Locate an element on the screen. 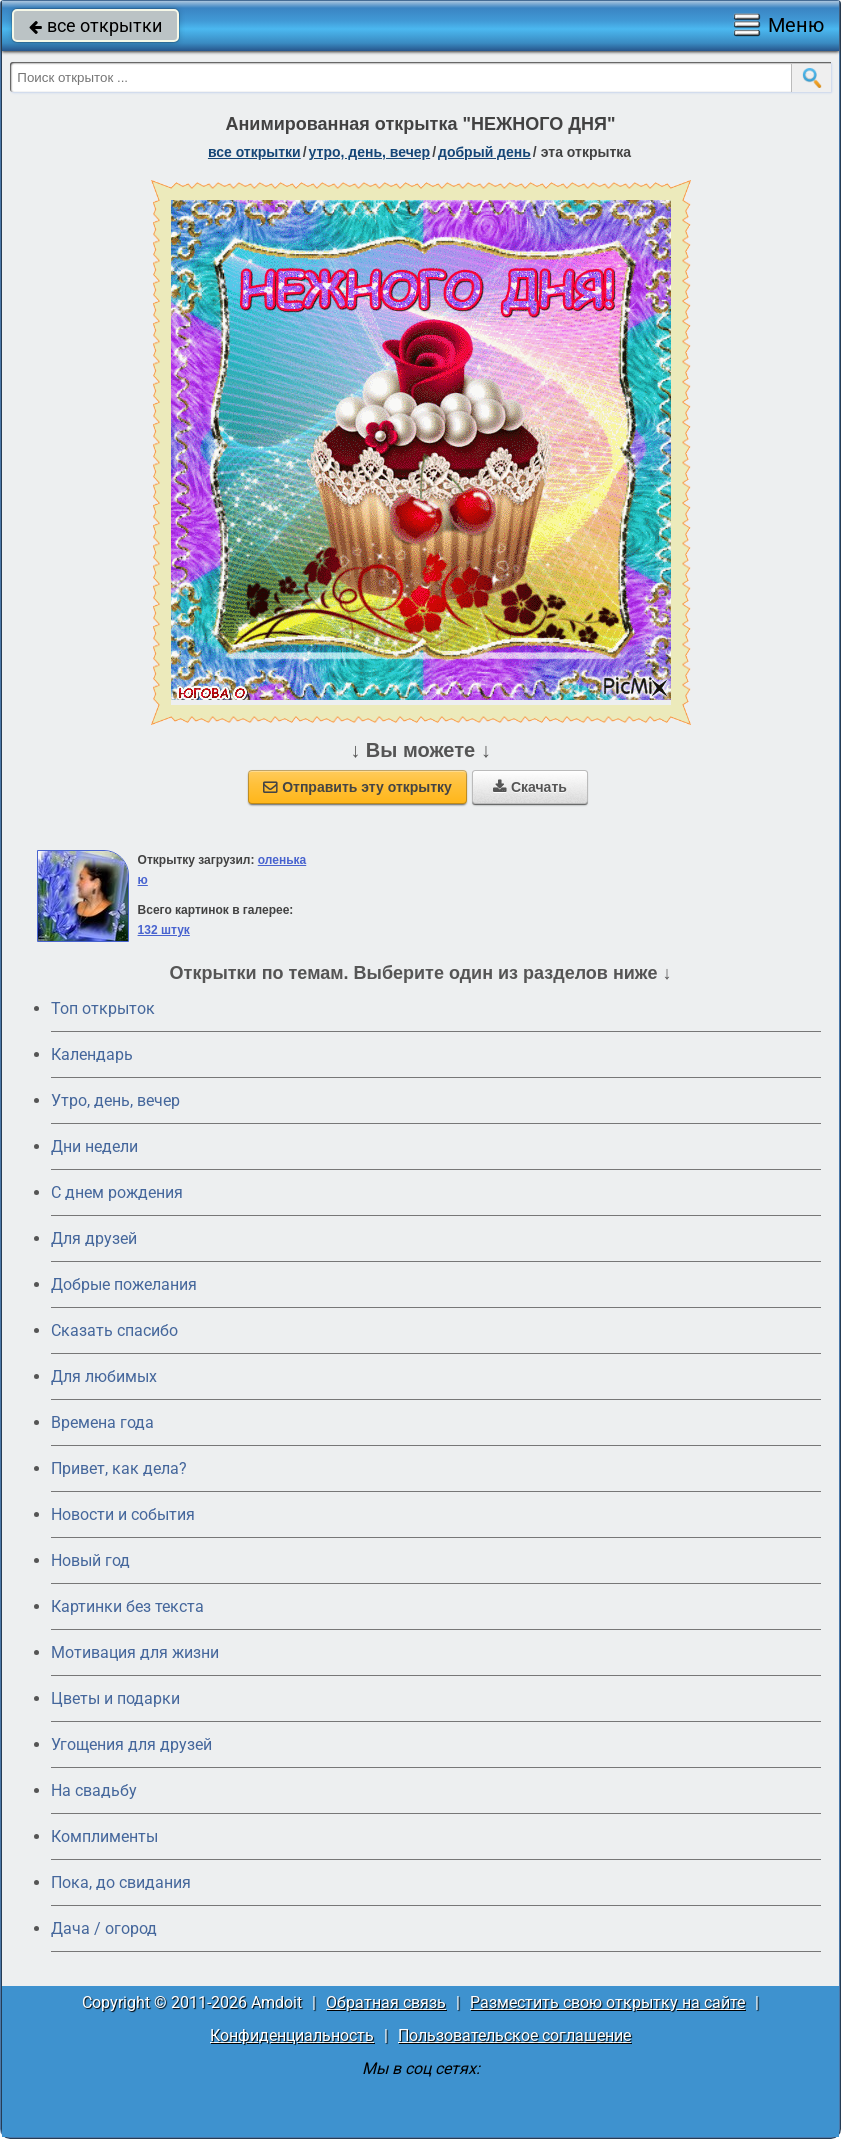 This screenshot has height=2139, width=841. Скачать is located at coordinates (530, 787).